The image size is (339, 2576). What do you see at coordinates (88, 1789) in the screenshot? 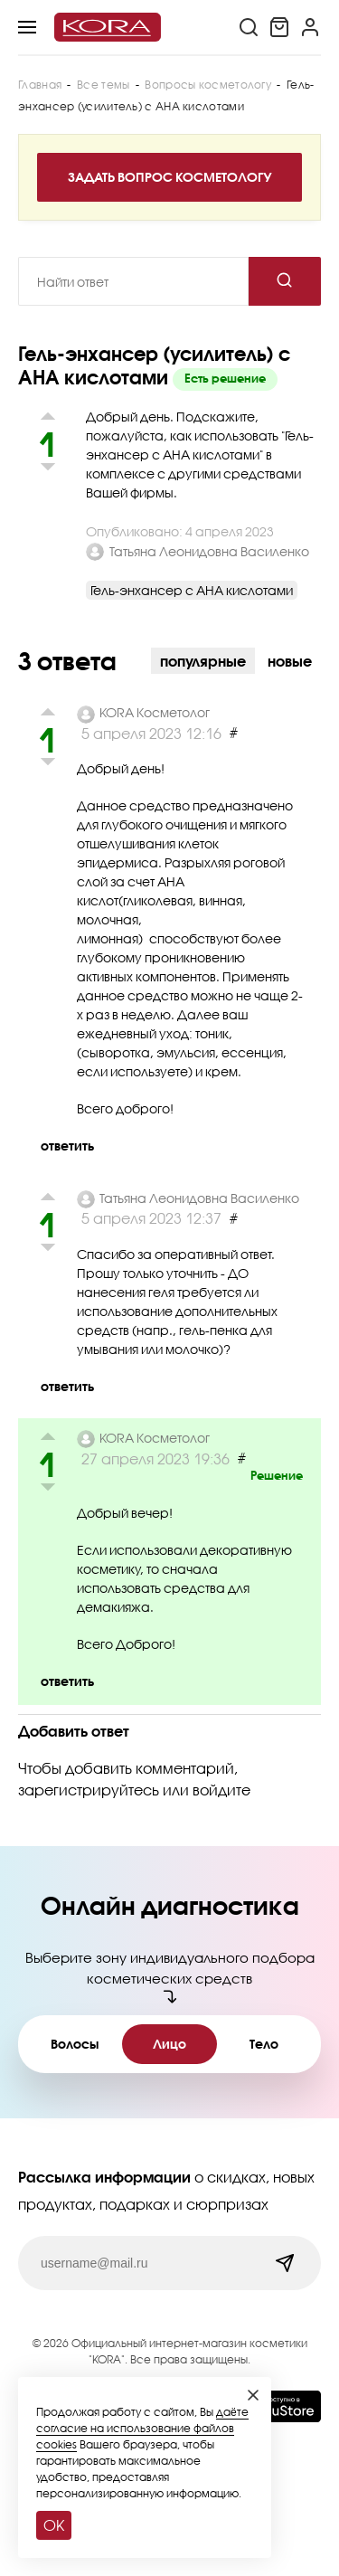
I see `зарегистрируйтесь` at bounding box center [88, 1789].